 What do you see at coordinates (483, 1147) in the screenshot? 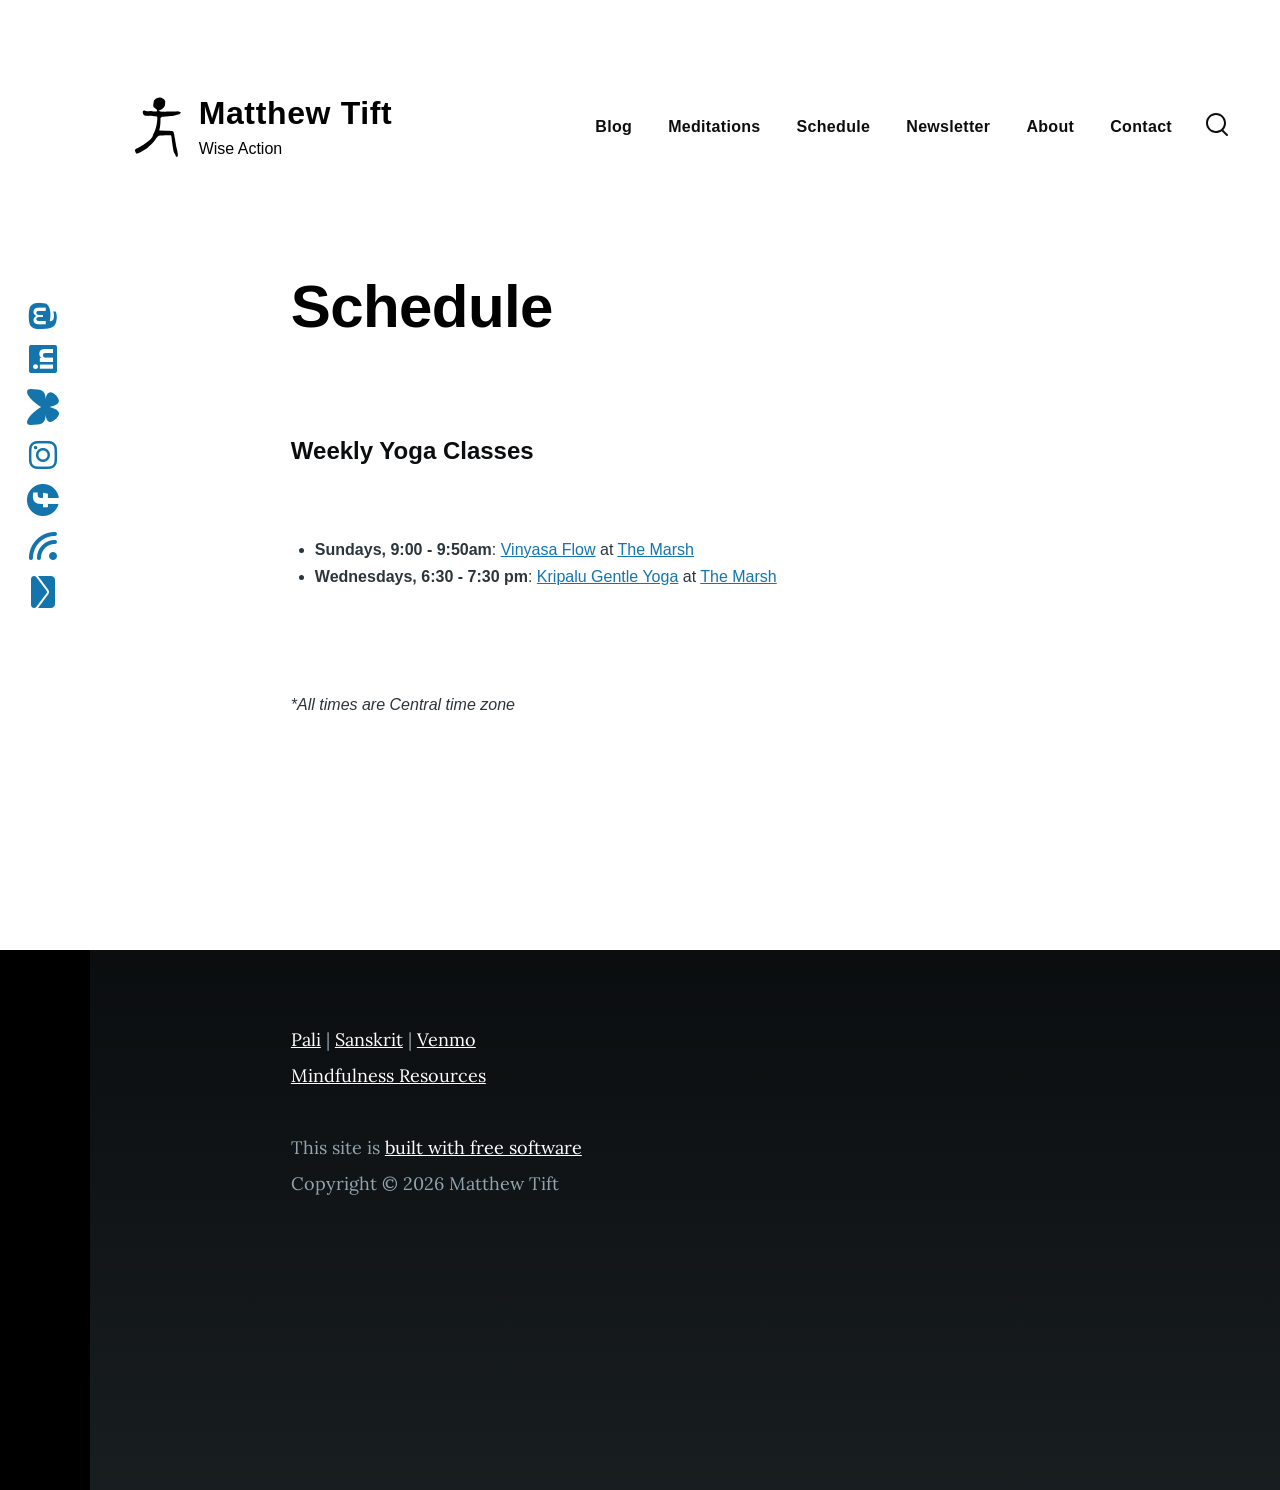
I see `built with free software` at bounding box center [483, 1147].